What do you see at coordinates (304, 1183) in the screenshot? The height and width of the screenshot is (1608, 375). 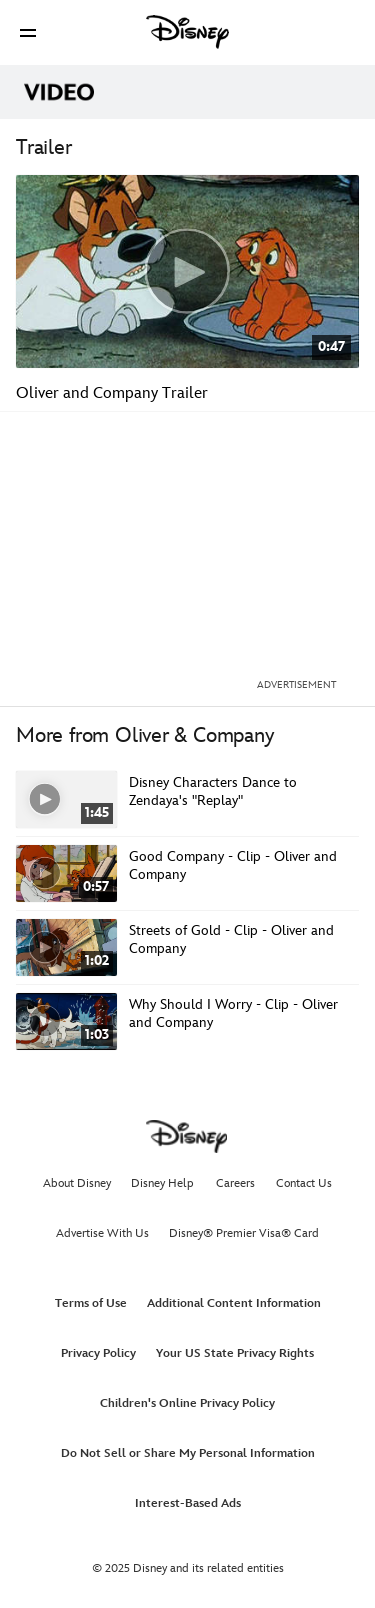 I see `Contact Us` at bounding box center [304, 1183].